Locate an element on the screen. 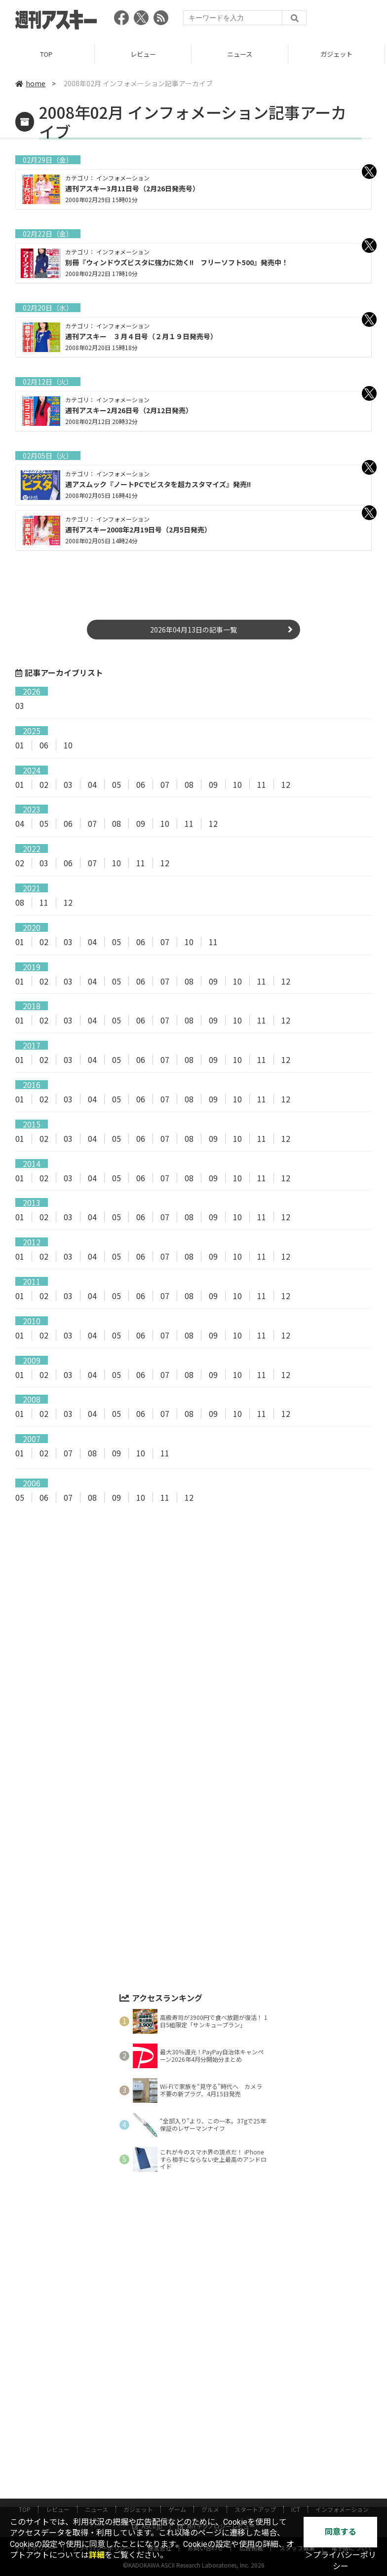  05 is located at coordinates (116, 784).